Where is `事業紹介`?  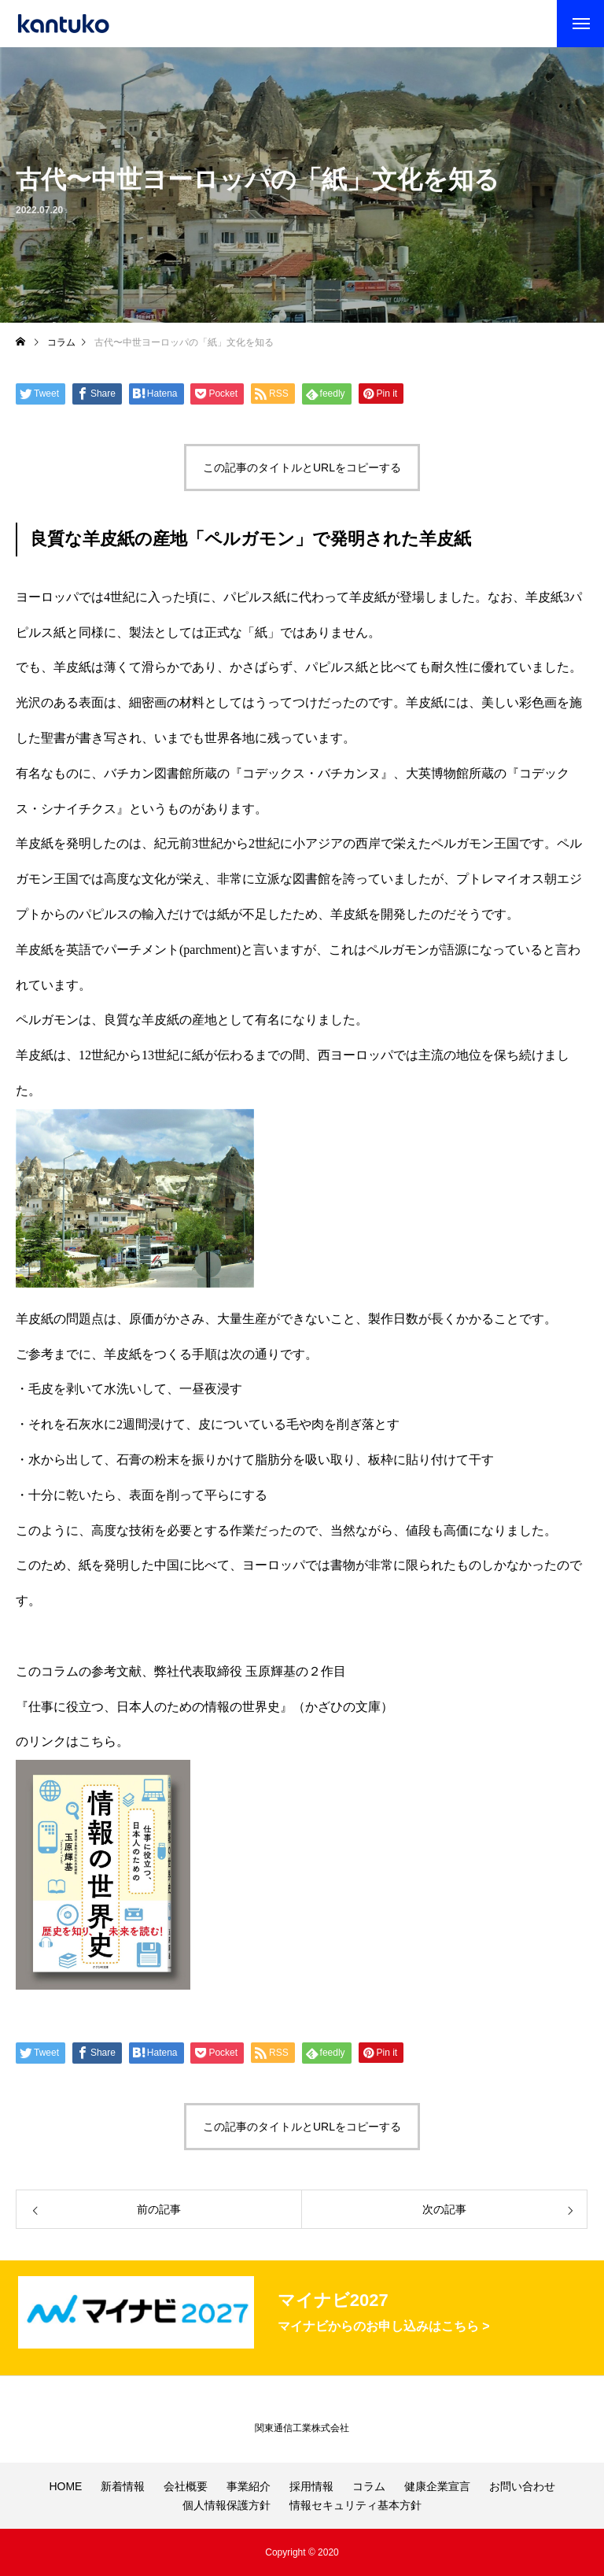
事業紹介 is located at coordinates (248, 2486).